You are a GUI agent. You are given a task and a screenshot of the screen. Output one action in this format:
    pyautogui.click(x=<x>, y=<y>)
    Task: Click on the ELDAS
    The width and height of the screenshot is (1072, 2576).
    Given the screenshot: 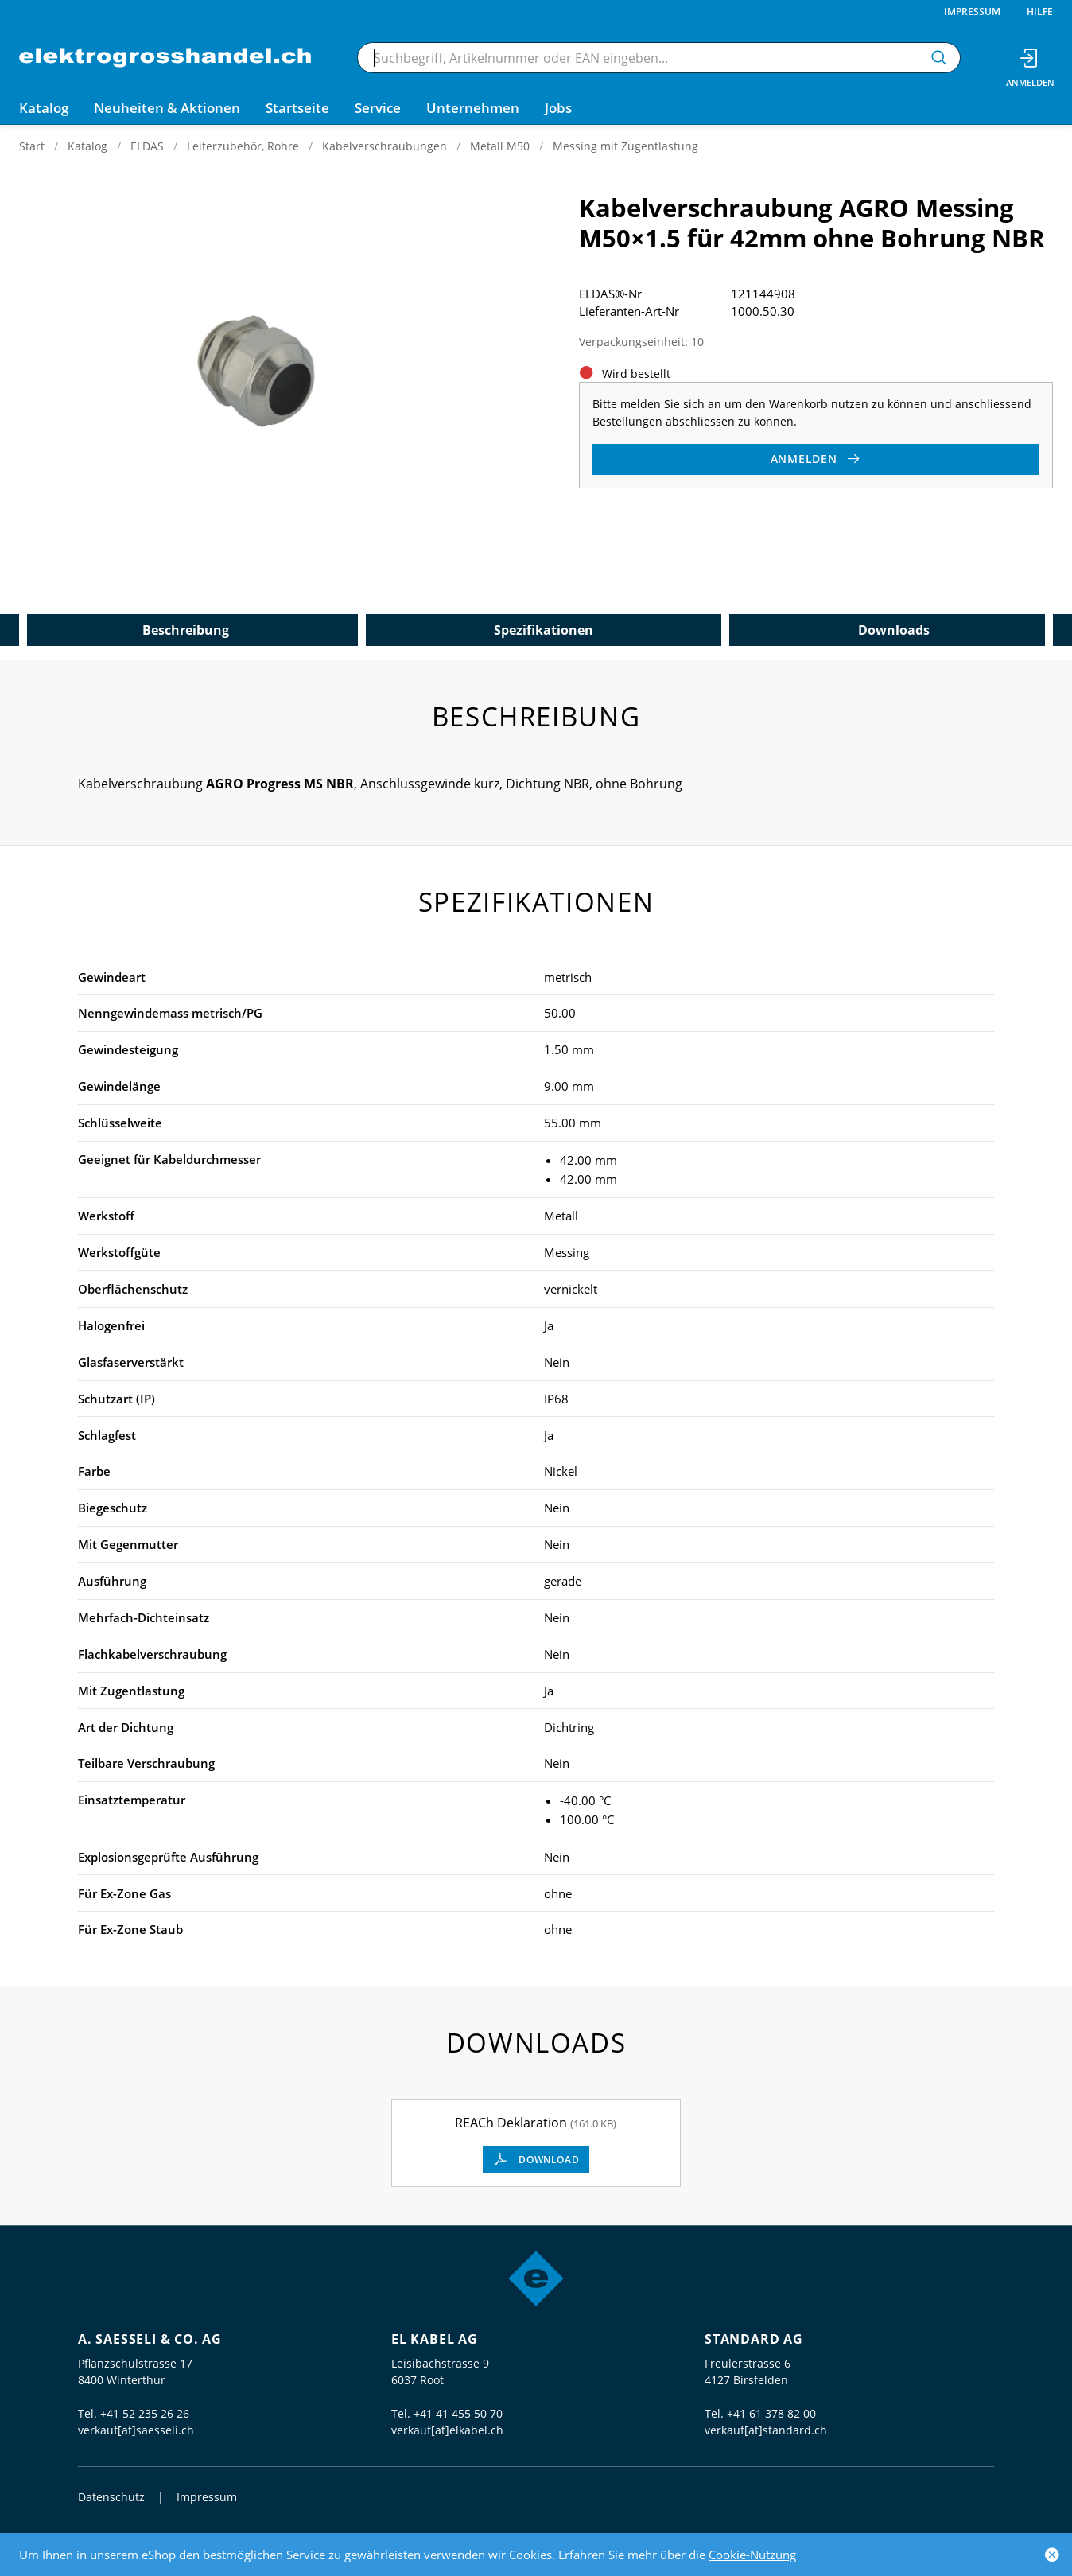 What is the action you would take?
    pyautogui.click(x=147, y=146)
    